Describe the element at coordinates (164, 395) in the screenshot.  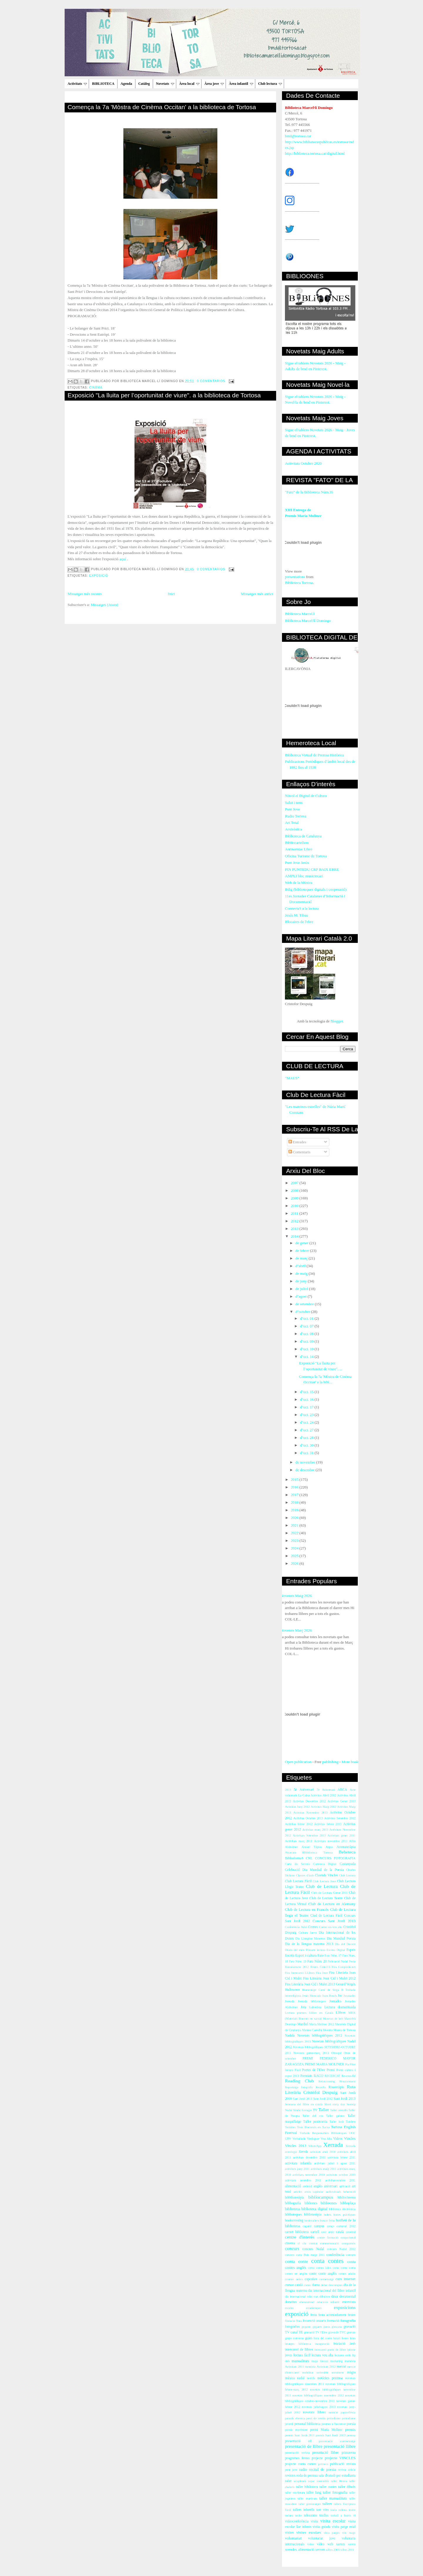
I see `Exposició "La lluita per l’oportunitat de viure". a la biblioteca de Tortosa` at that location.